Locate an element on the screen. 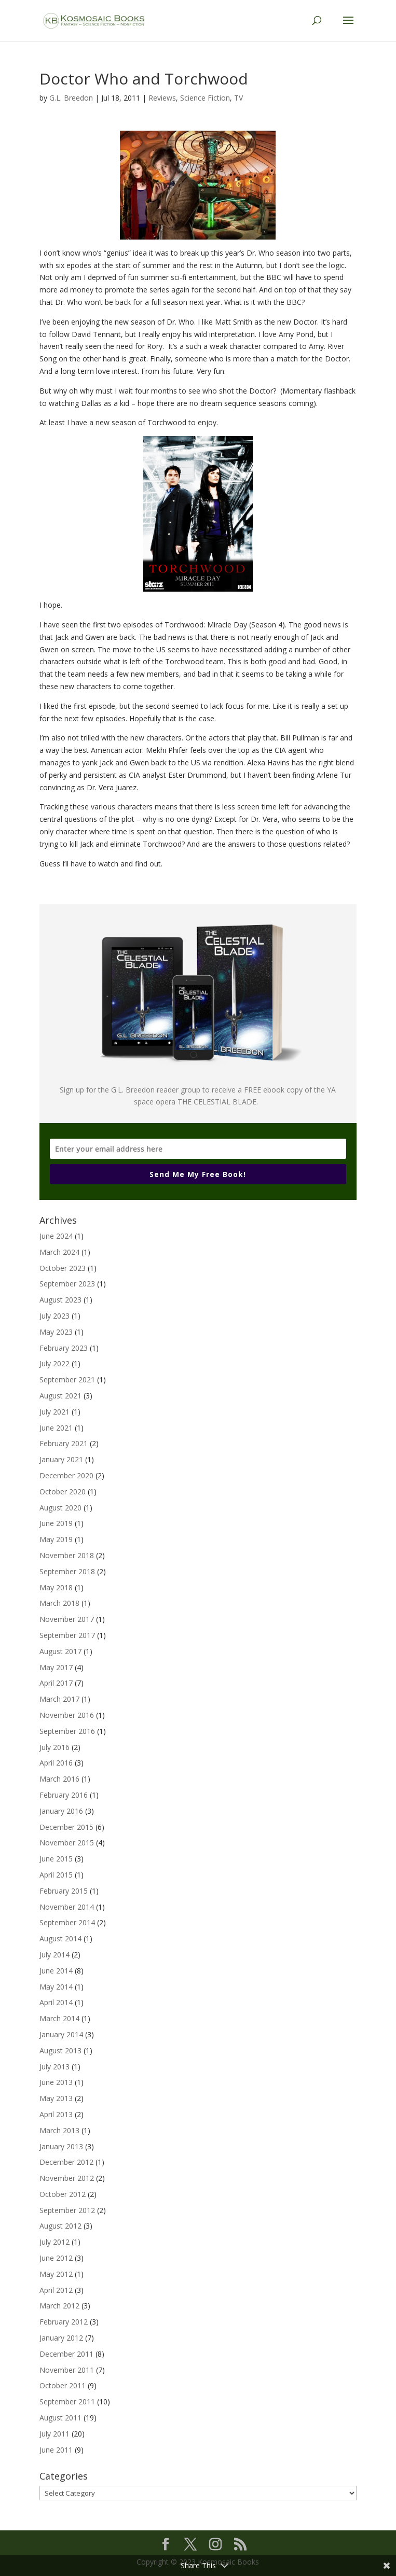 The width and height of the screenshot is (396, 2576). July 2011 is located at coordinates (54, 2434).